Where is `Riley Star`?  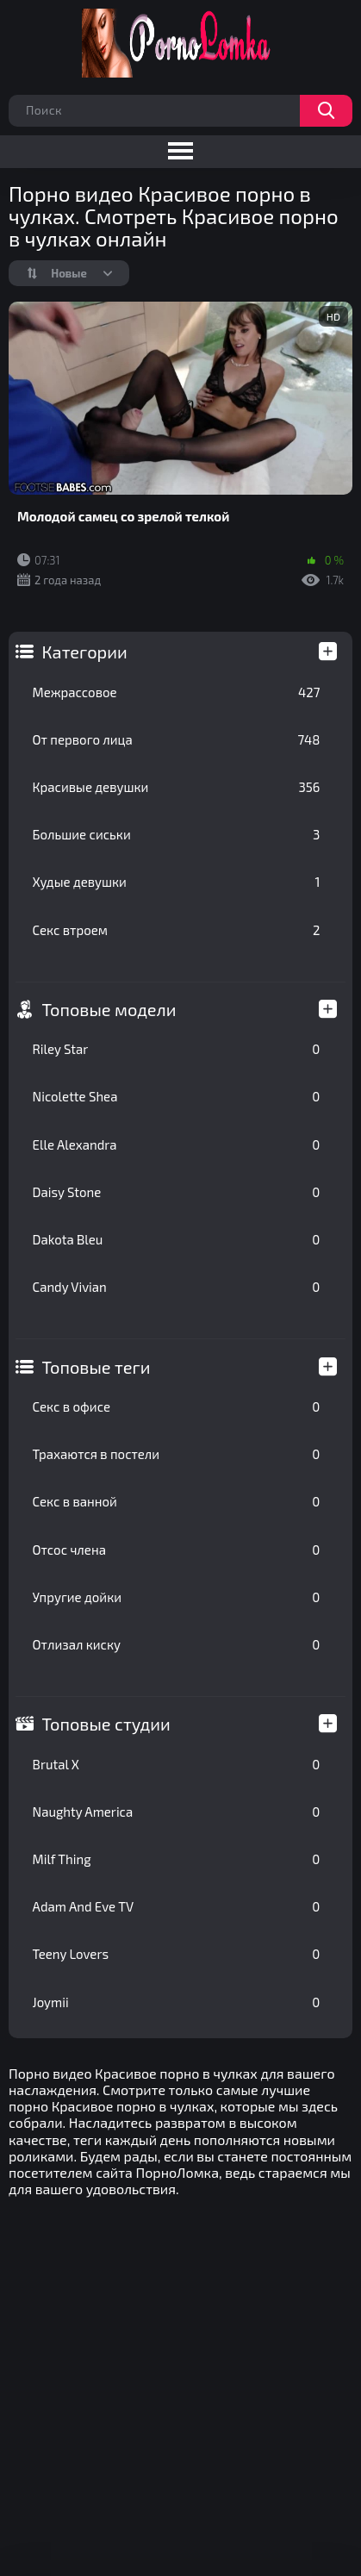 Riley Star is located at coordinates (177, 1049).